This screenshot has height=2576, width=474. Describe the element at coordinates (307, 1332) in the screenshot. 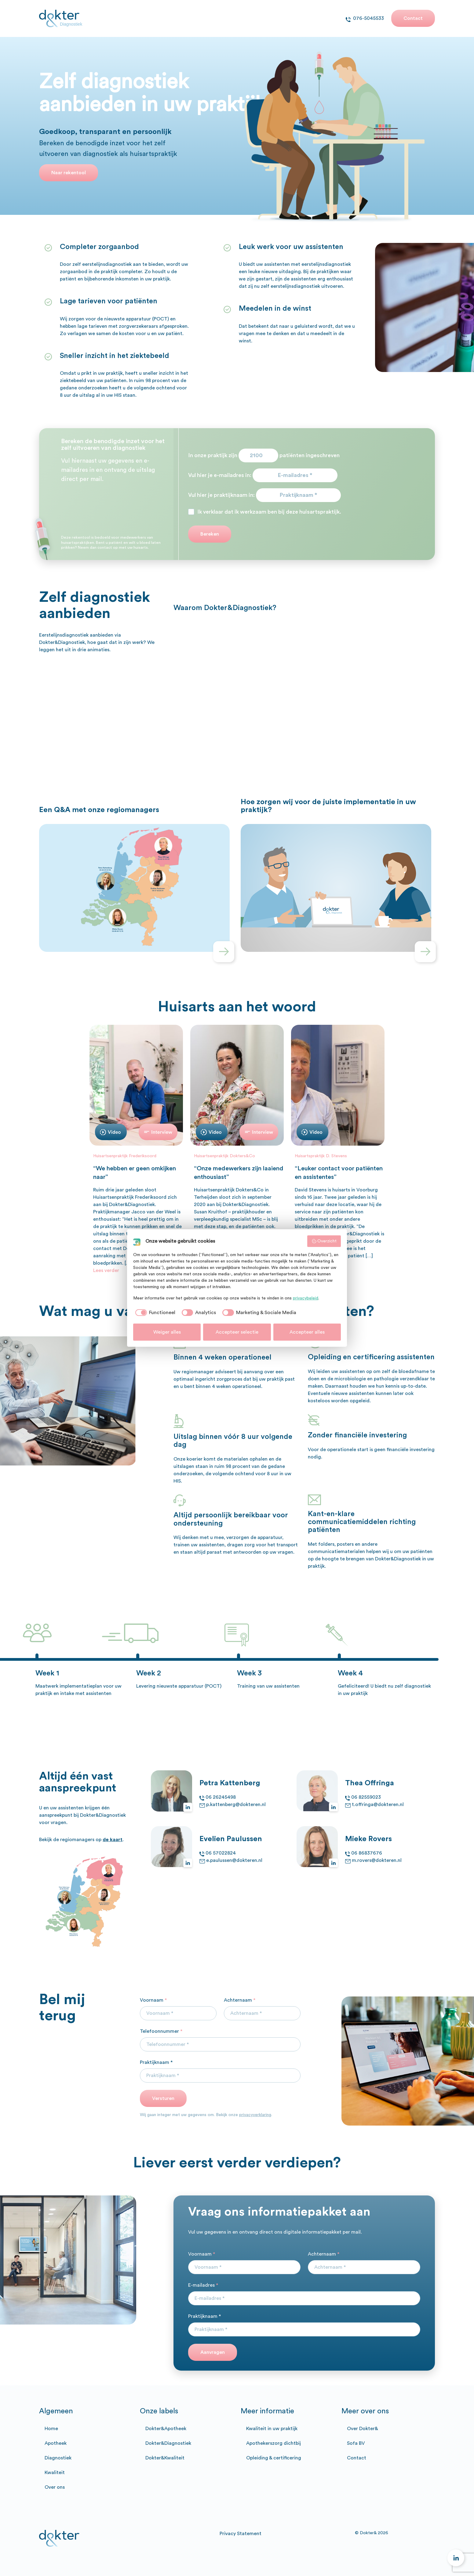

I see `Accepteer alles` at that location.